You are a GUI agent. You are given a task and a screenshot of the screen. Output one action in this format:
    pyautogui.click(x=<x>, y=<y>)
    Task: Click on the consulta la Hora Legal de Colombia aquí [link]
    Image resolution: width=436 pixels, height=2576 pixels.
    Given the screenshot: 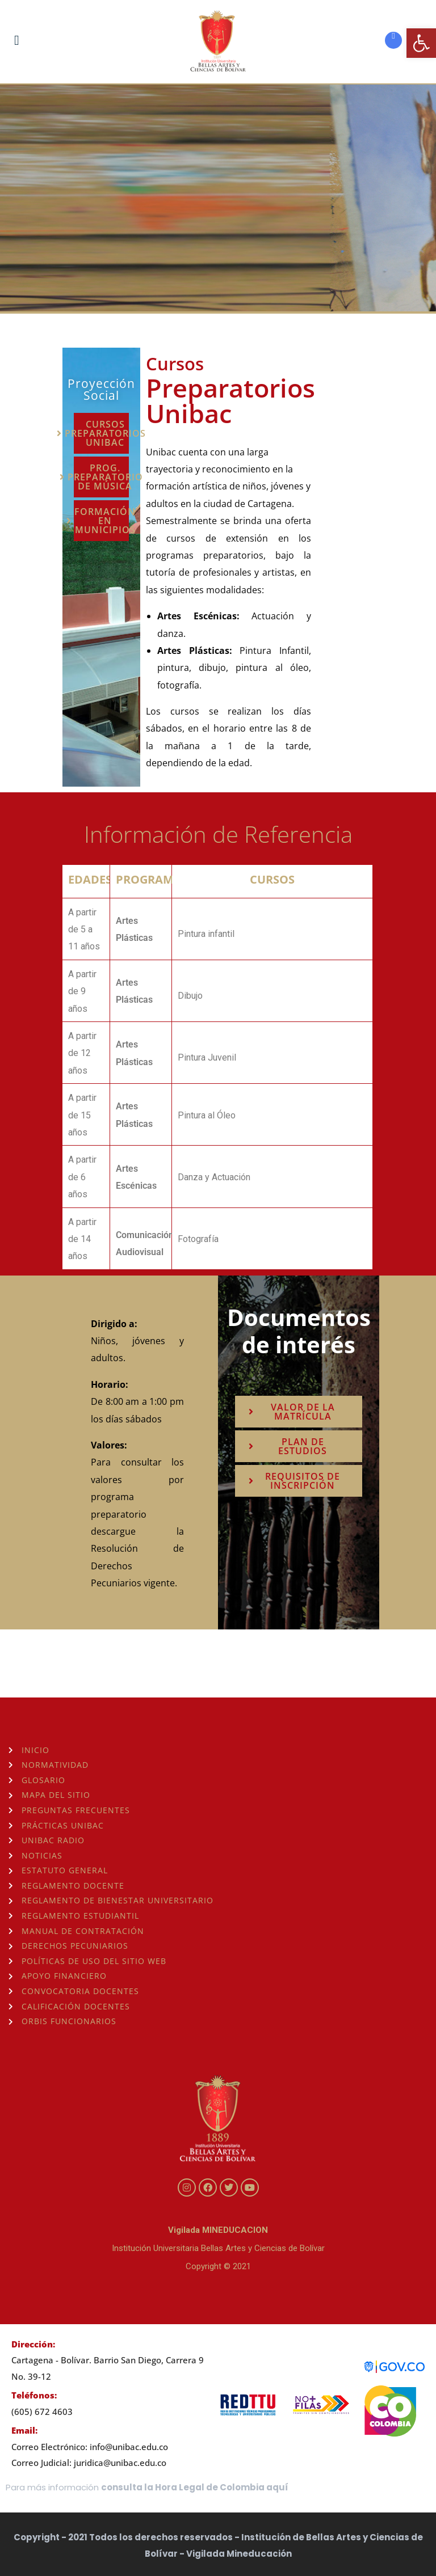 What is the action you would take?
    pyautogui.click(x=194, y=2487)
    